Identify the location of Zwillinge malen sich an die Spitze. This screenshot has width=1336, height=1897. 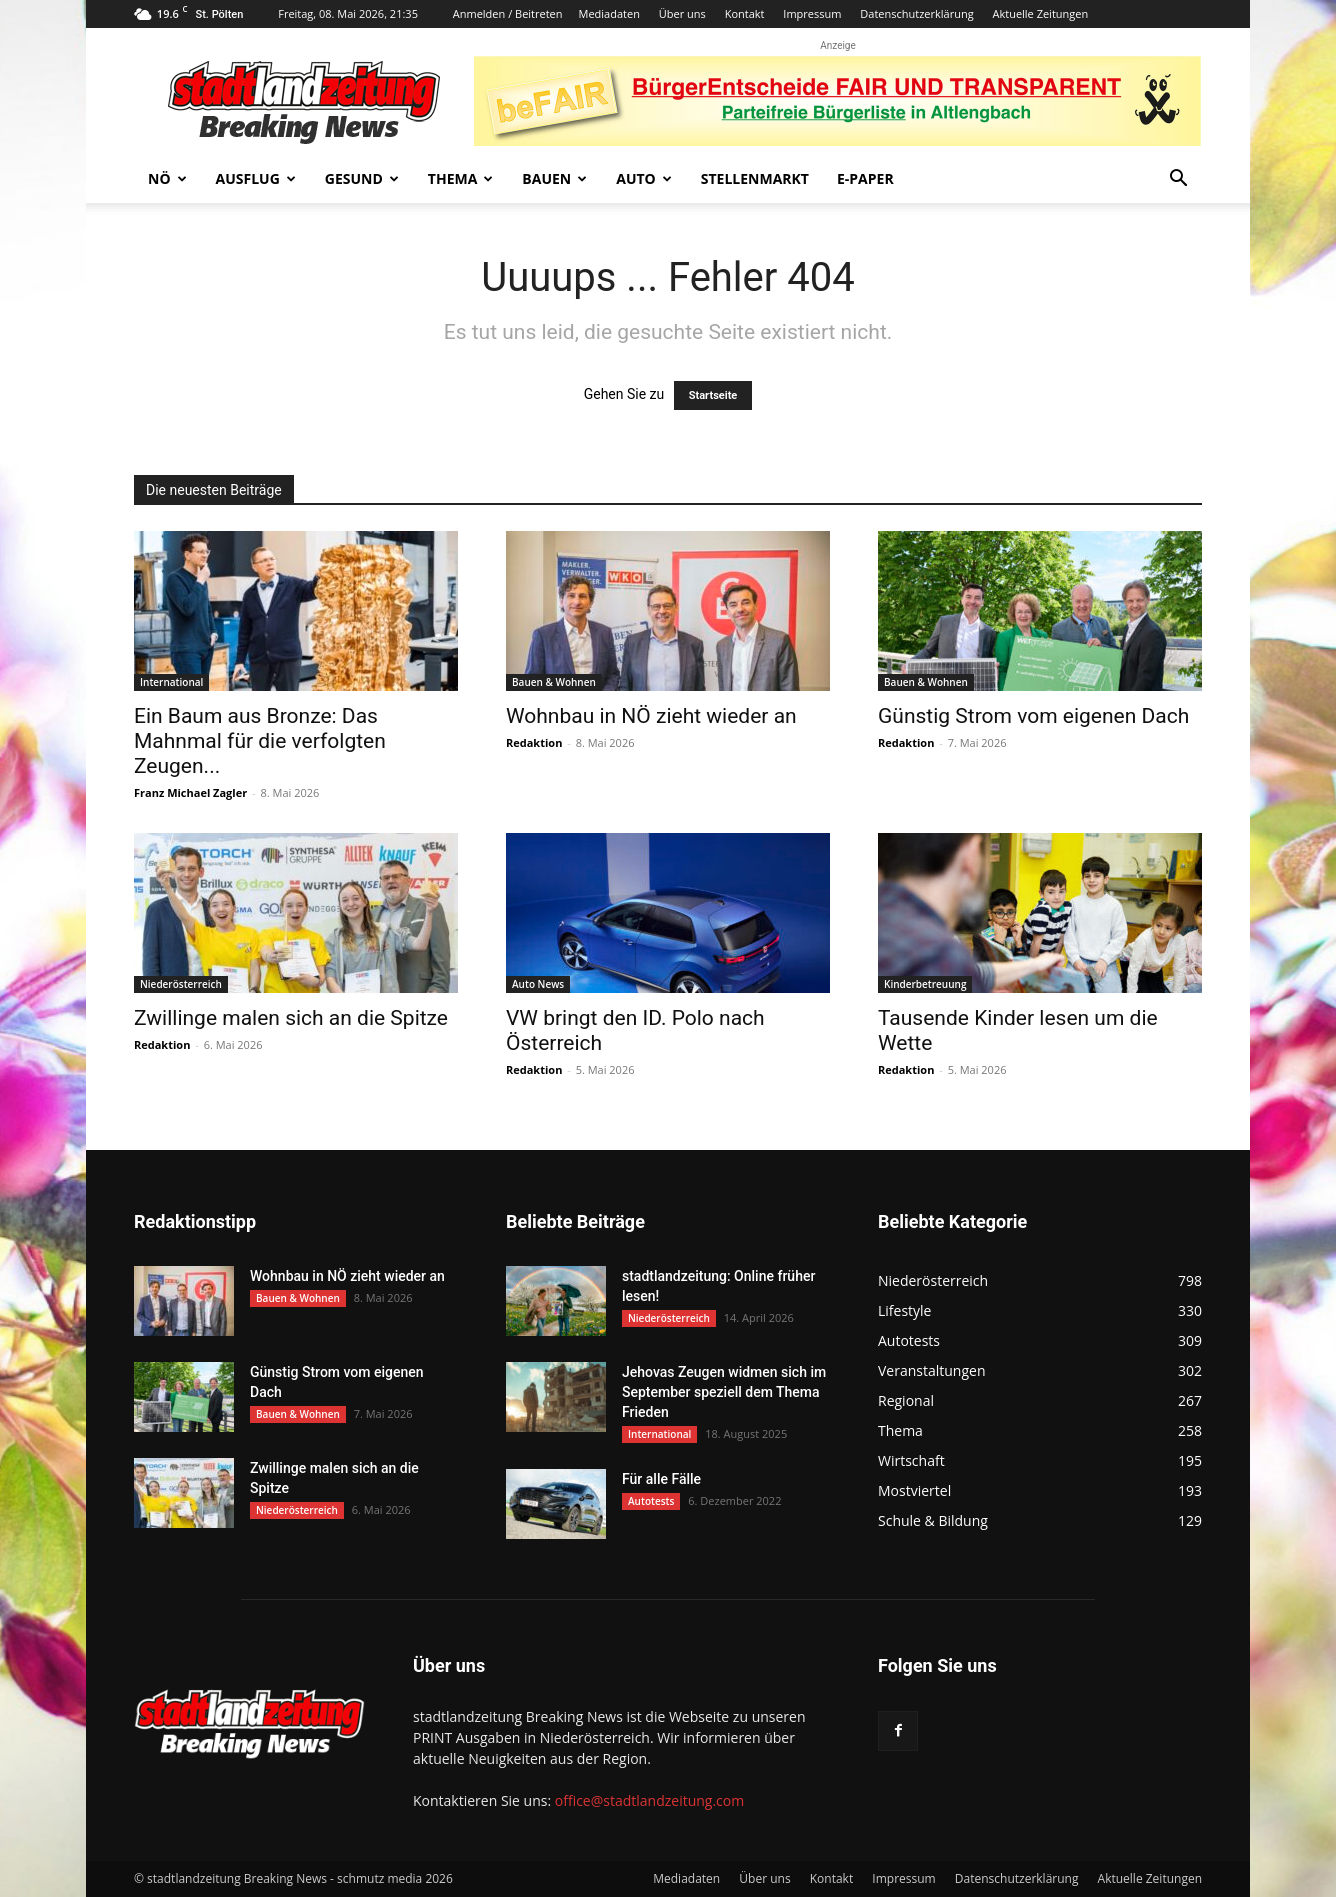
(291, 1018).